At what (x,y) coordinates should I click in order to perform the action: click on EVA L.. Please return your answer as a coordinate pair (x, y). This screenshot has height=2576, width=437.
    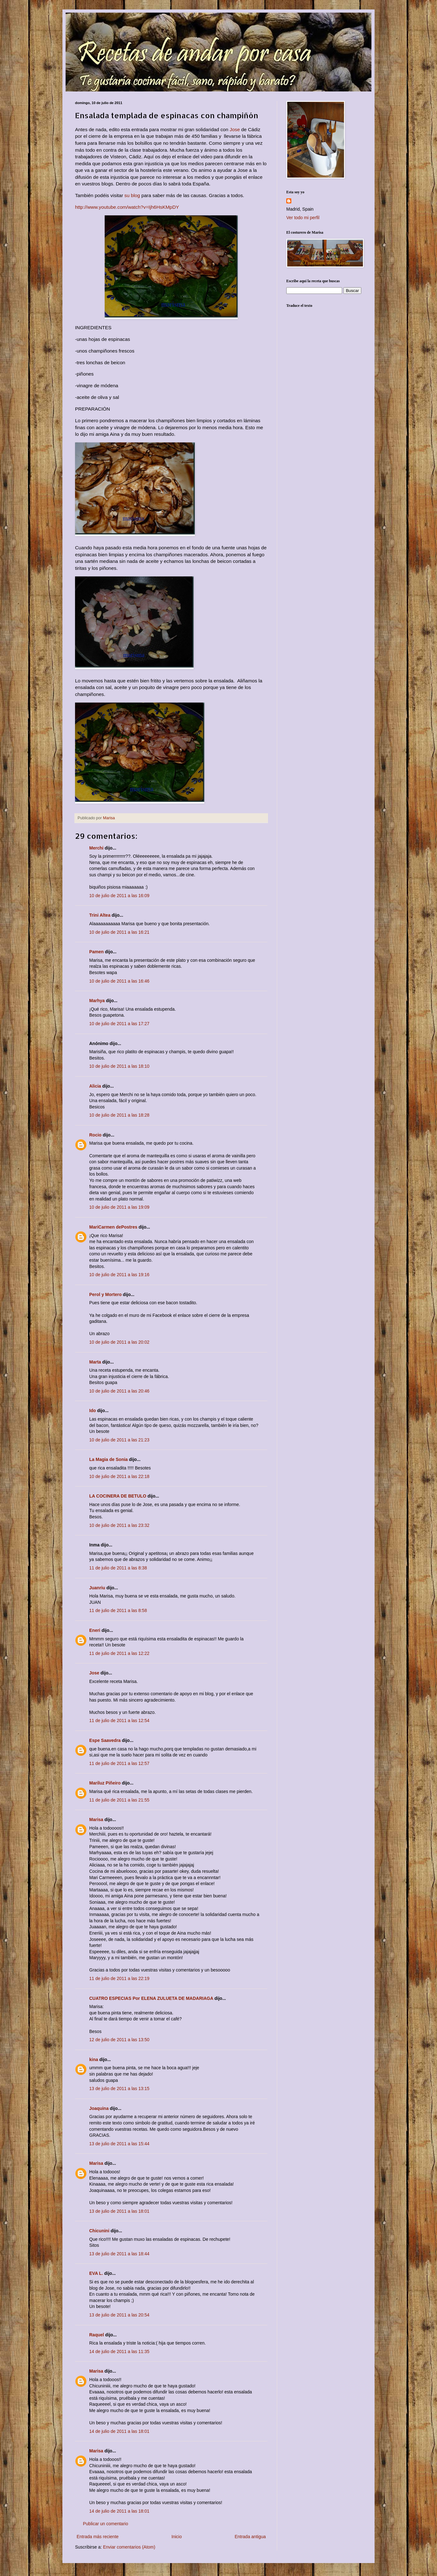
    Looking at the image, I should click on (96, 2273).